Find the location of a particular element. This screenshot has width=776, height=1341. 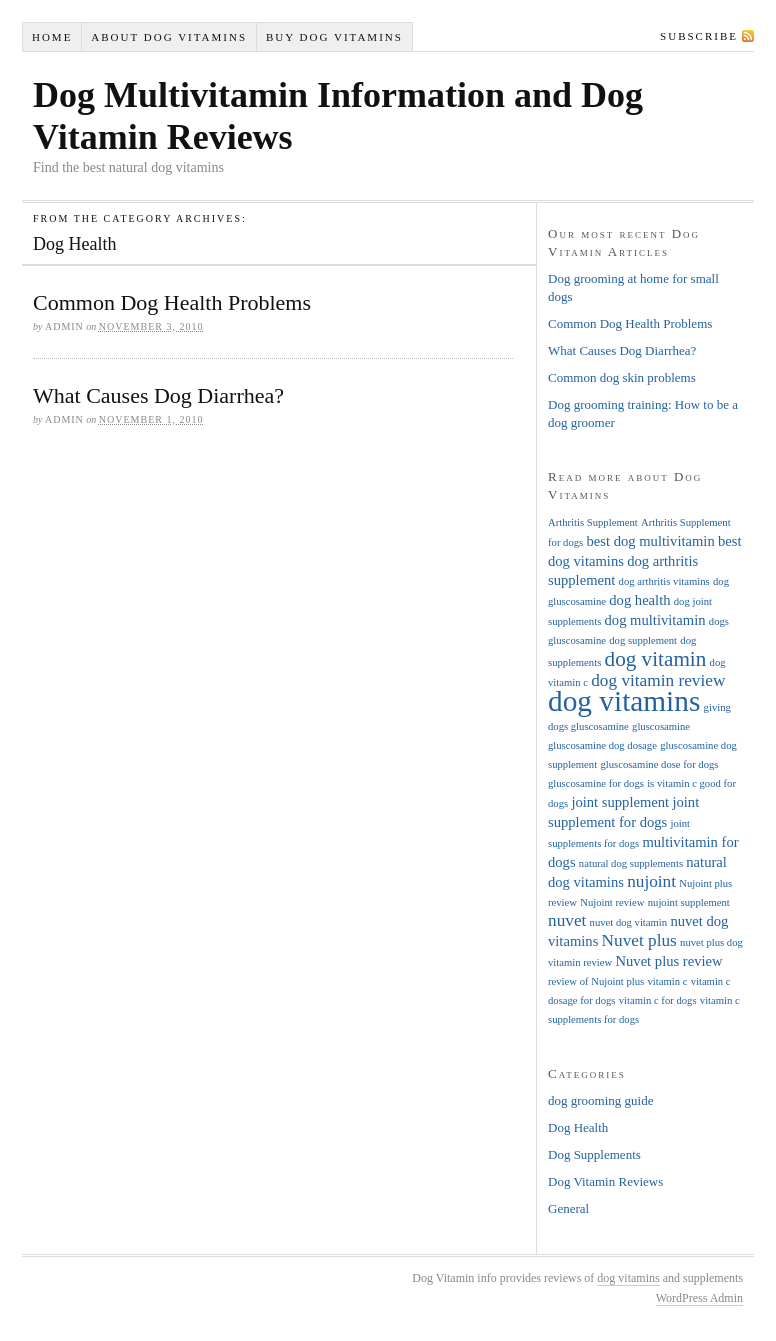

gluscosamine dose for dogs is located at coordinates (659, 764).